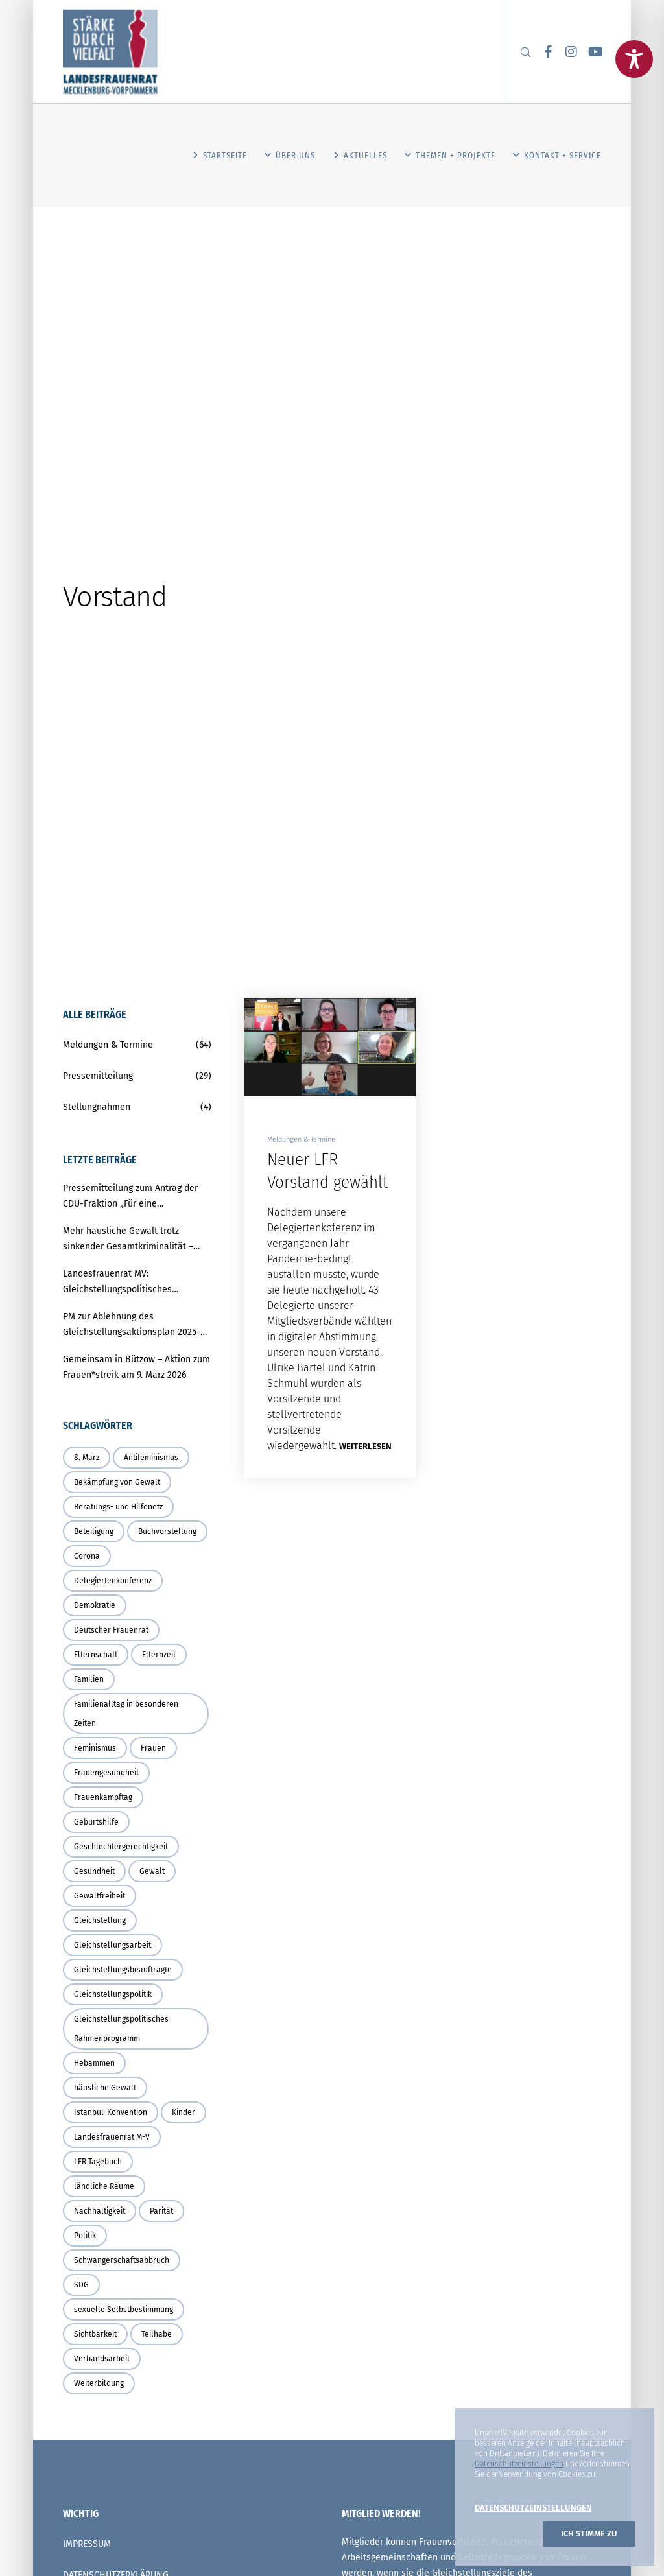 Image resolution: width=664 pixels, height=2576 pixels. What do you see at coordinates (95, 1748) in the screenshot?
I see `Feminismus [Feminismus (6 Einträge)]` at bounding box center [95, 1748].